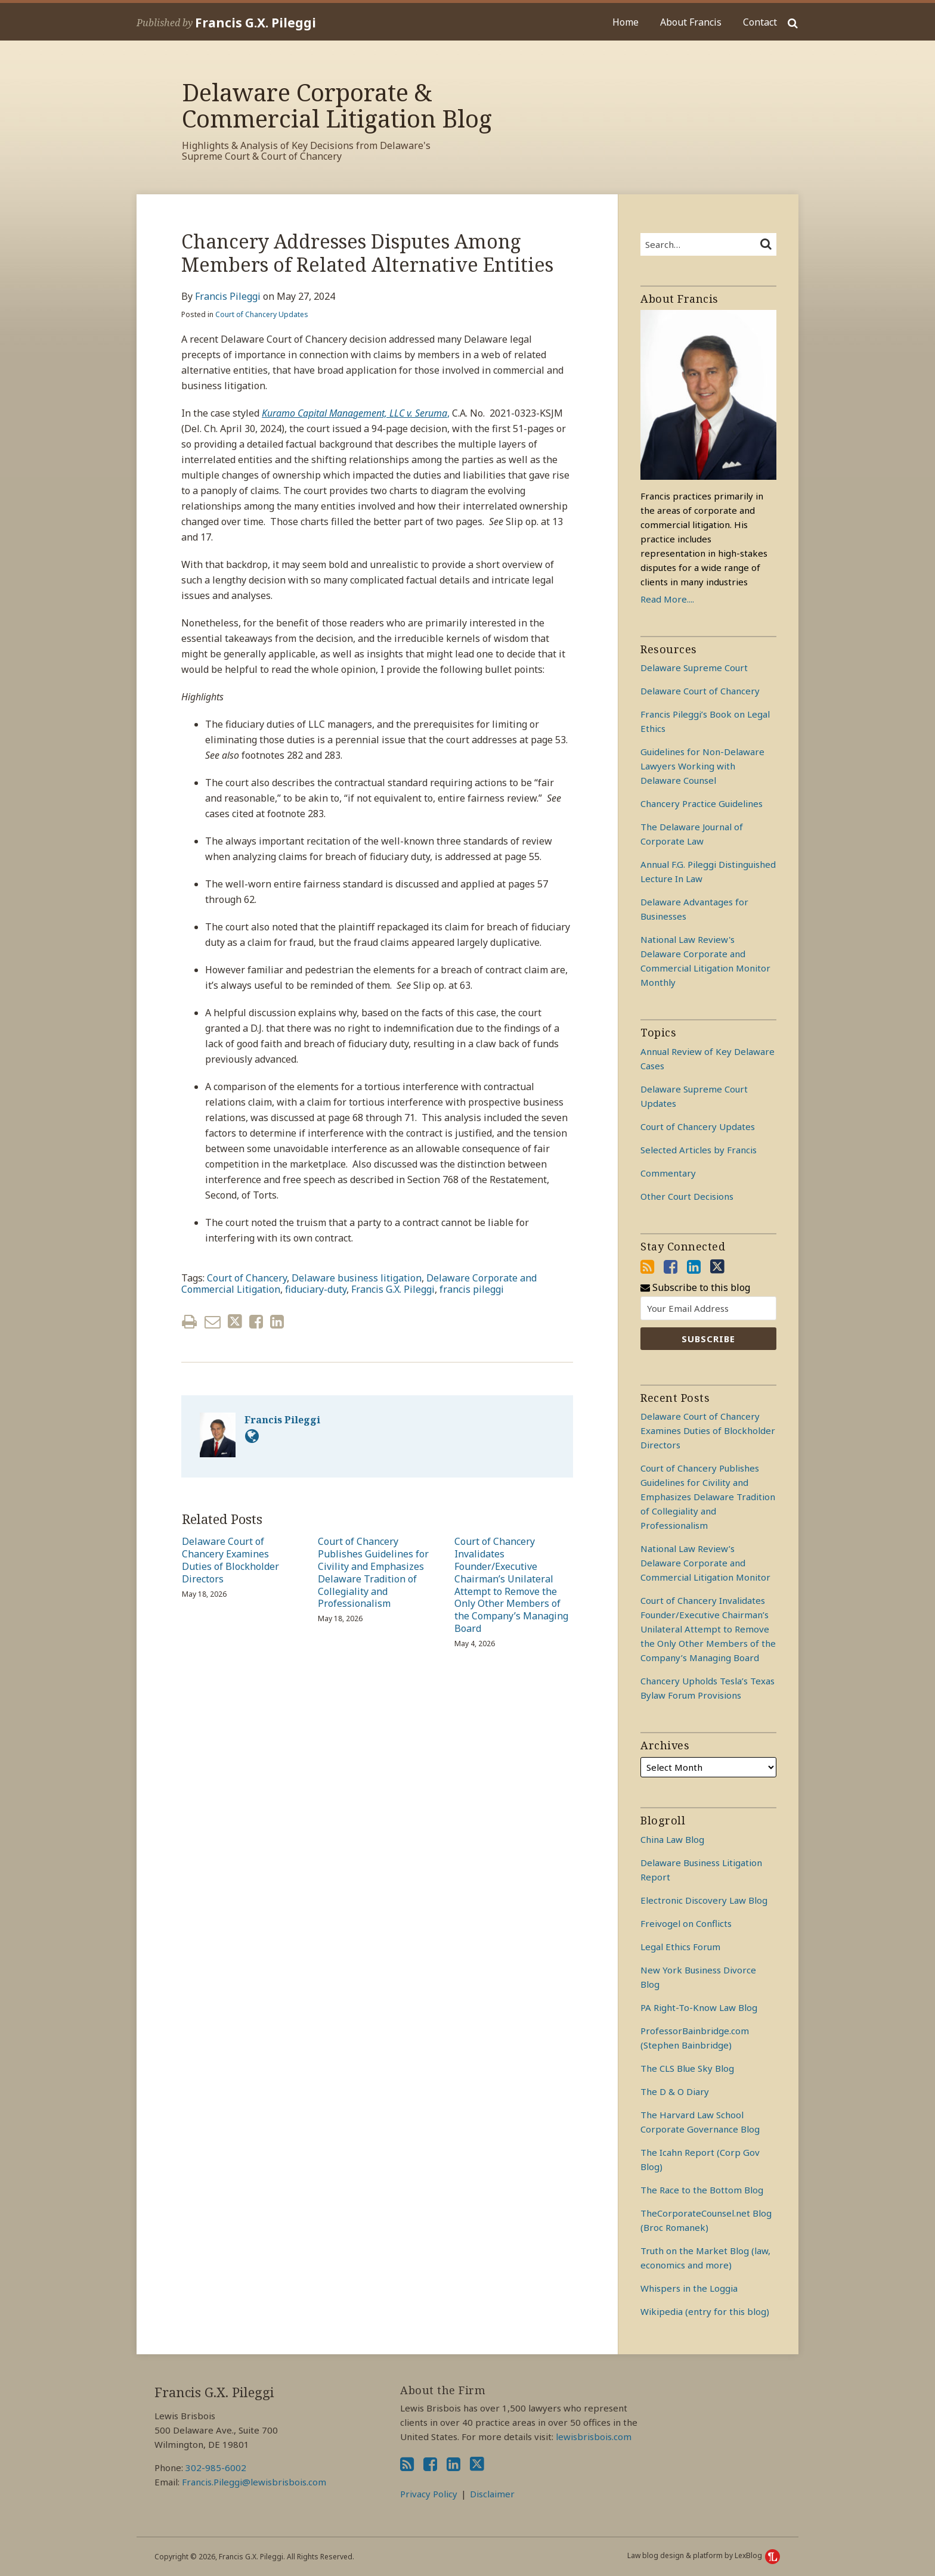  What do you see at coordinates (255, 22) in the screenshot?
I see `Francis G.X. Pileggi` at bounding box center [255, 22].